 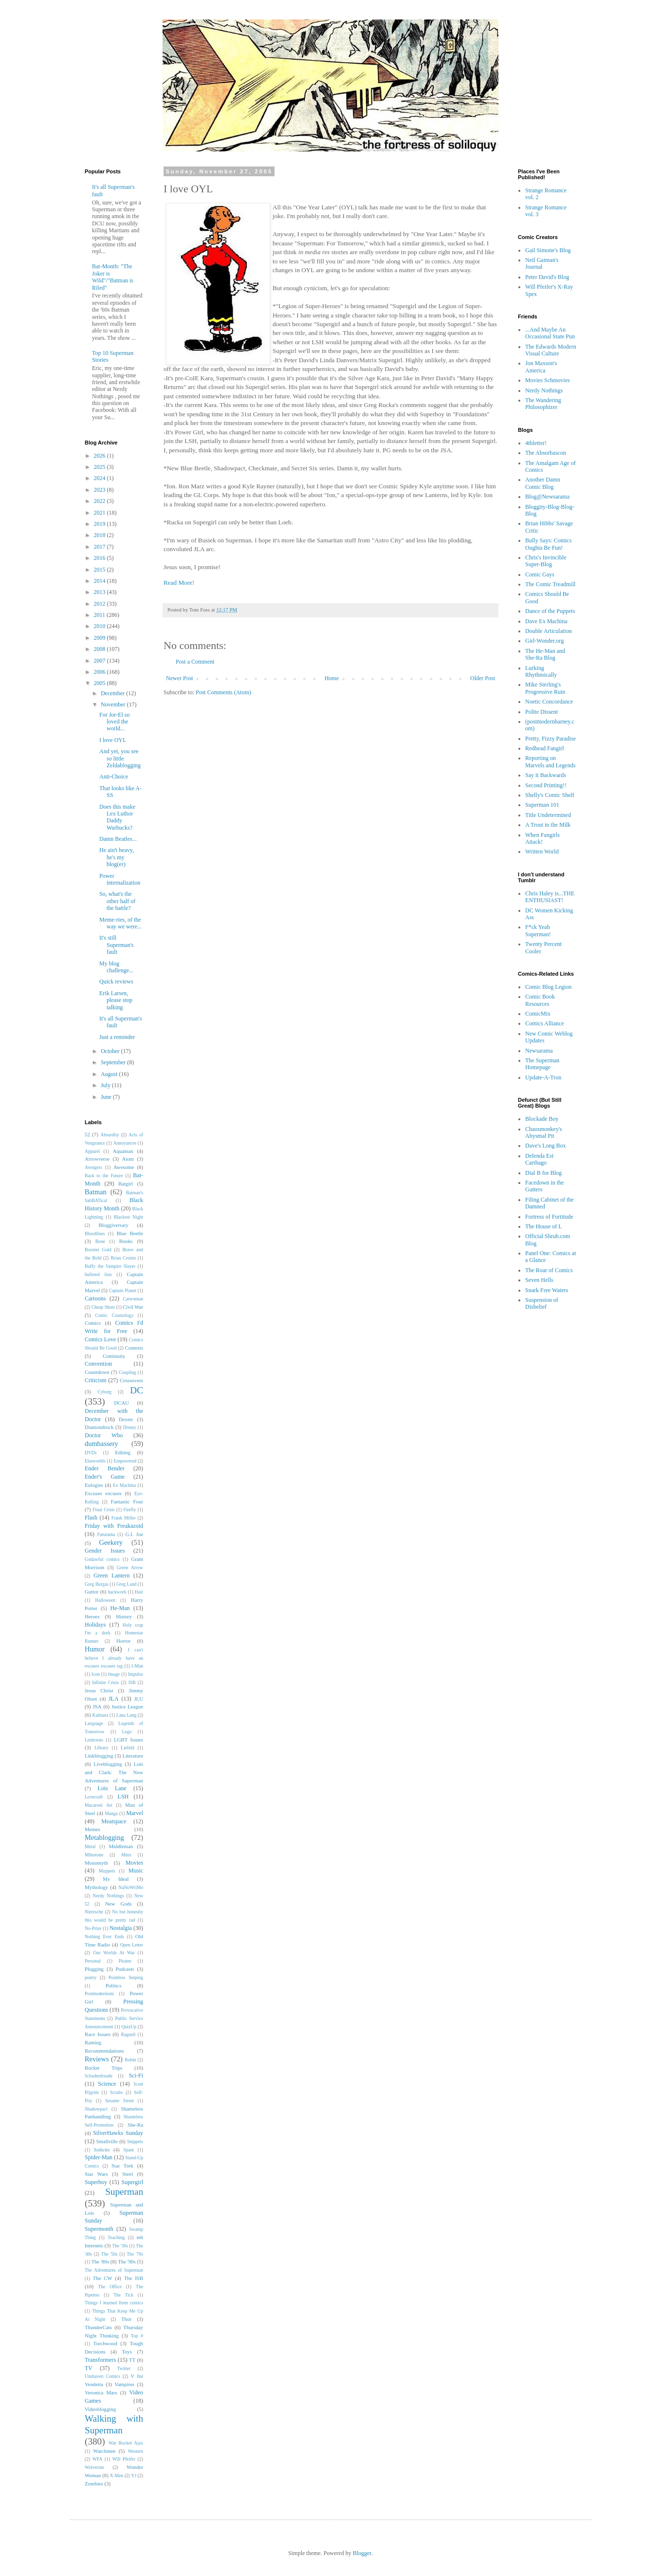 What do you see at coordinates (542, 804) in the screenshot?
I see `Superman 101` at bounding box center [542, 804].